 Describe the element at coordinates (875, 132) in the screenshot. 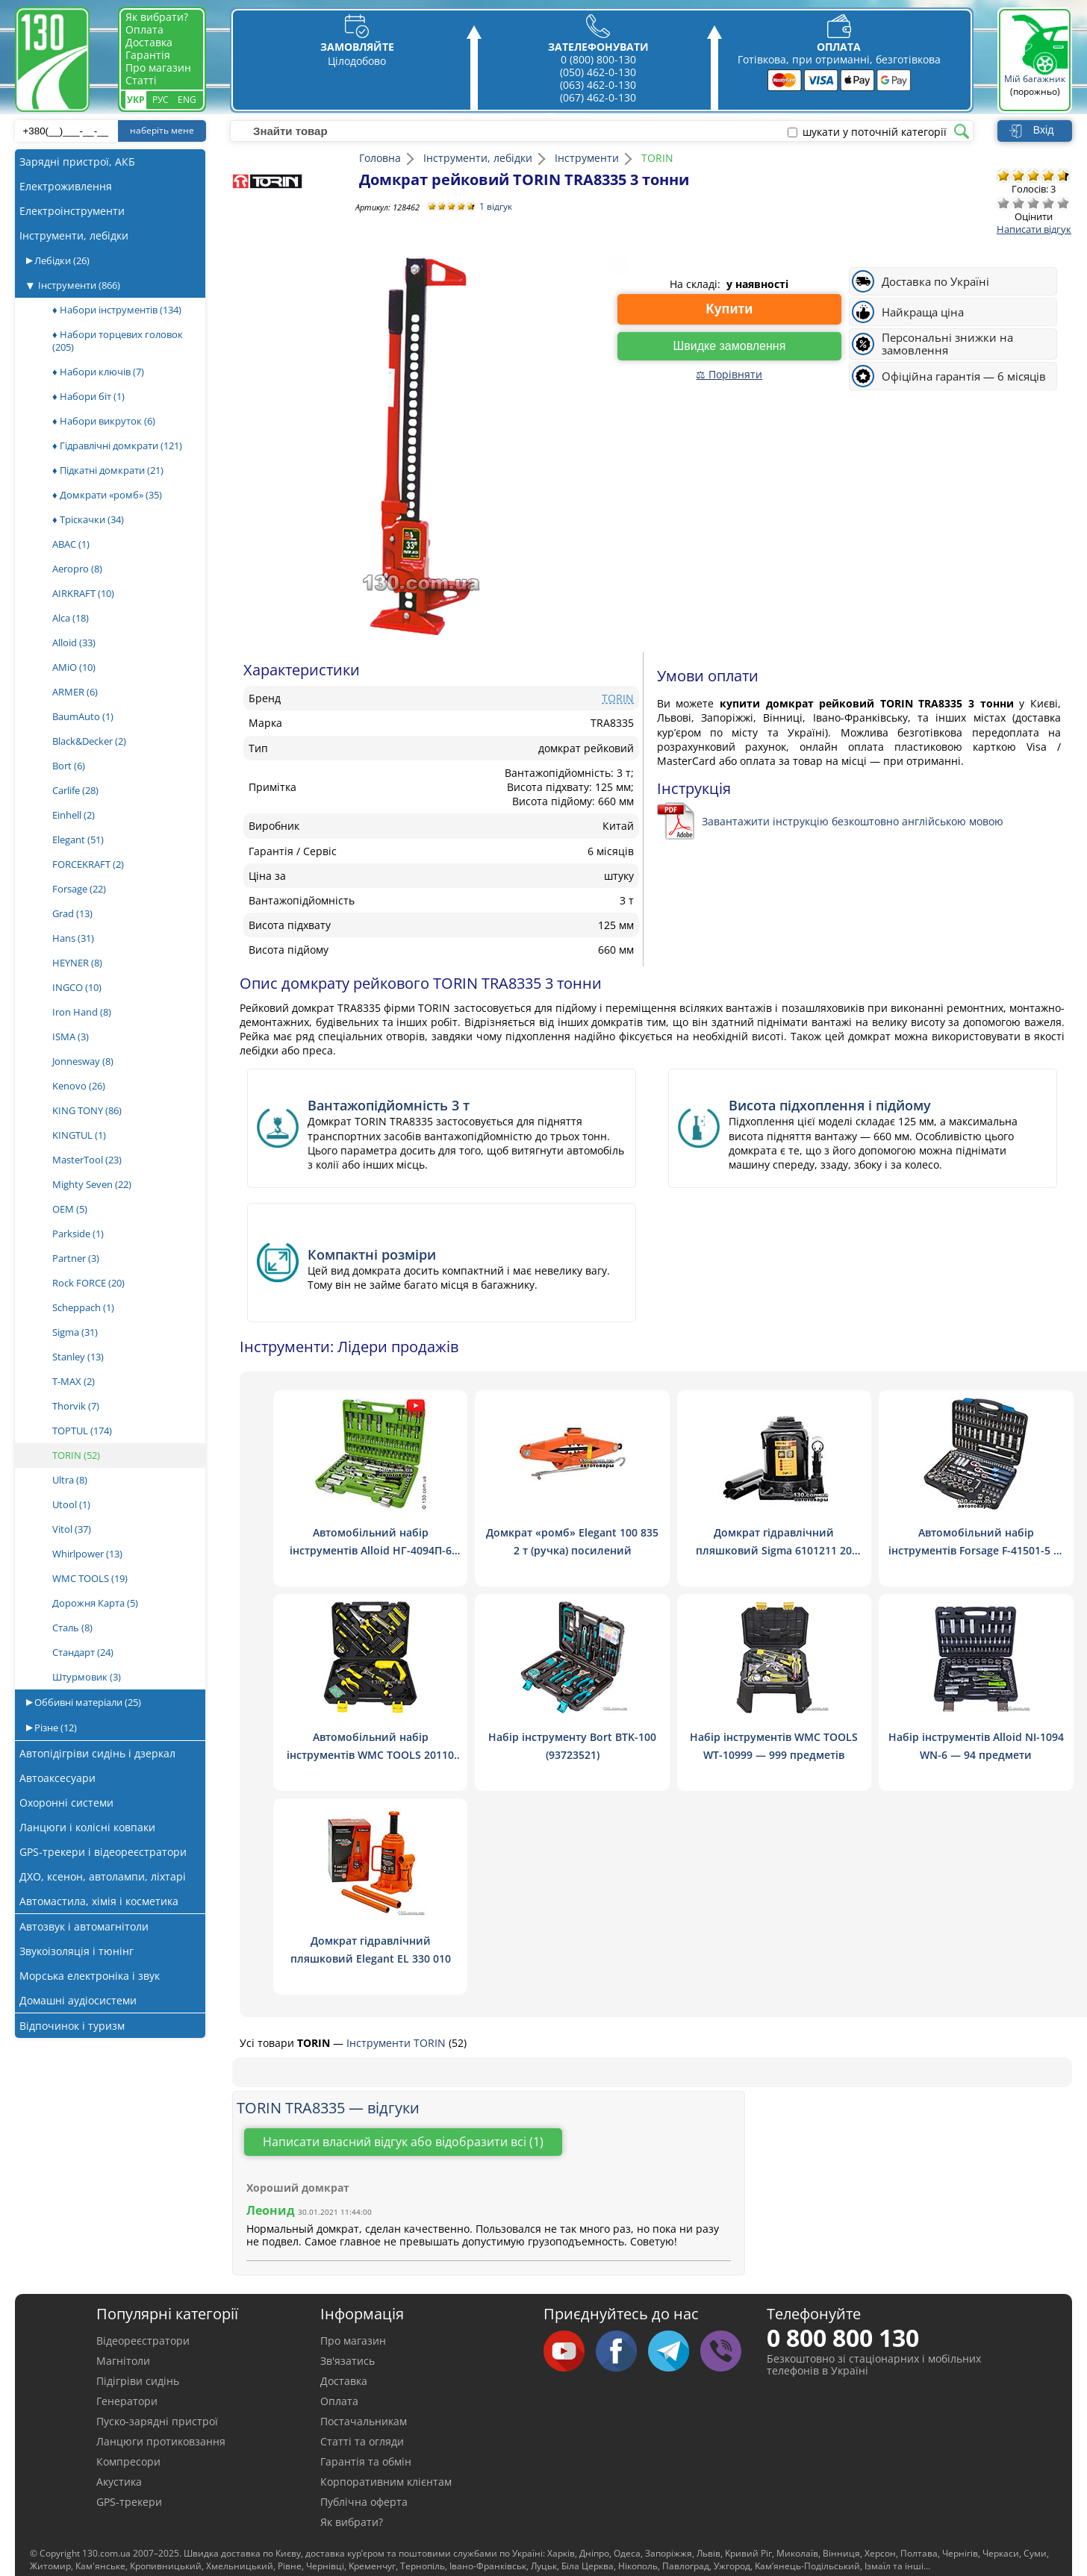

I see `шукати у поточній категорії` at that location.